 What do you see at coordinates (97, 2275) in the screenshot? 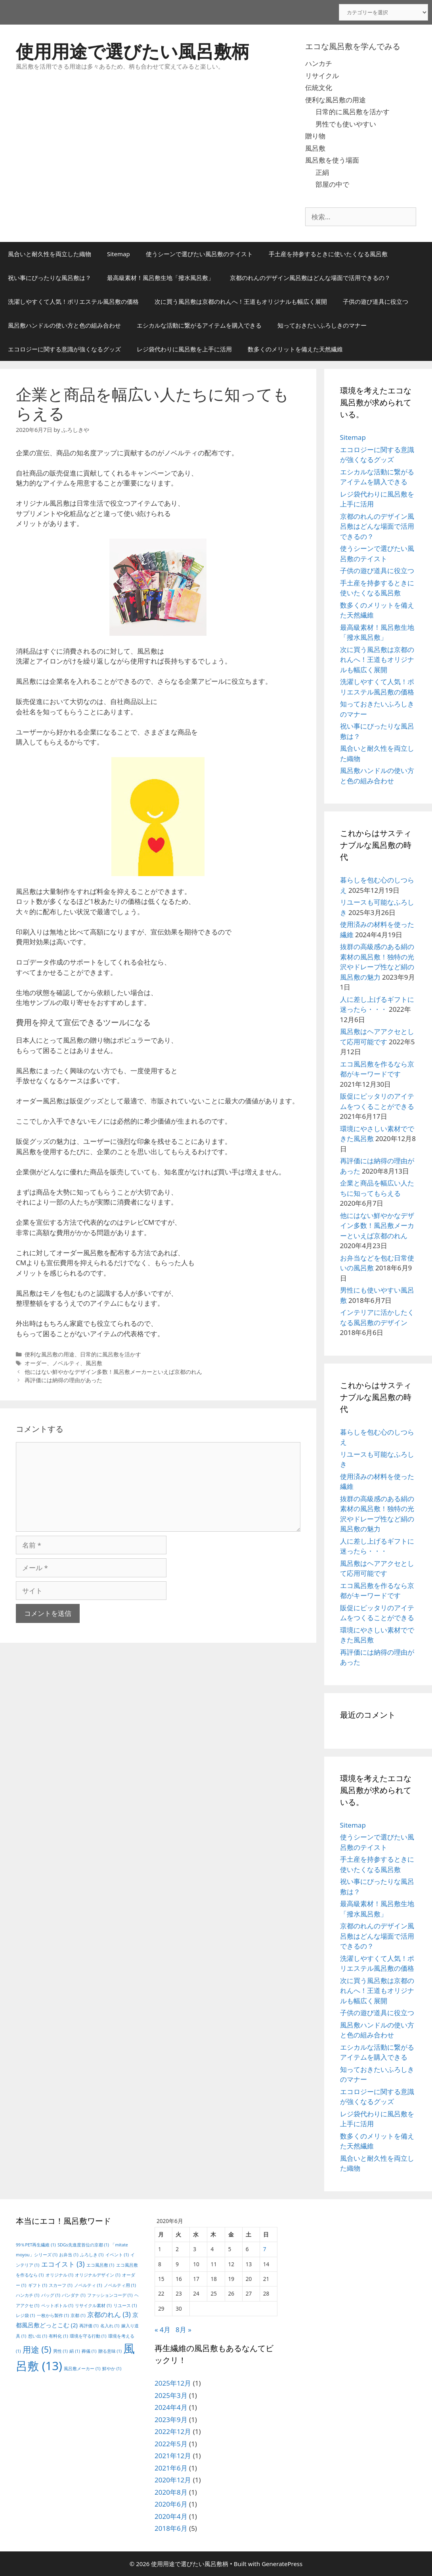
I see `オリジナルデザイン [オリジナルデザイン (1個の項目)]` at bounding box center [97, 2275].